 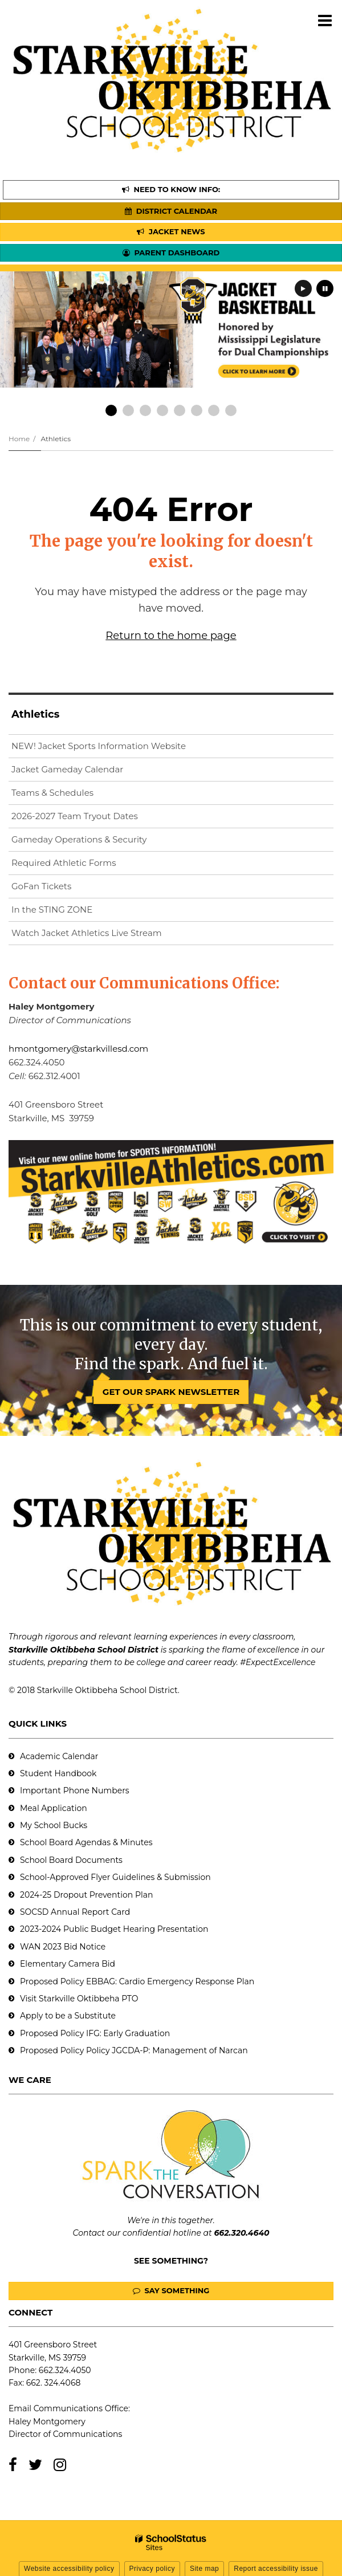 What do you see at coordinates (68, 2016) in the screenshot?
I see `Apply to be a Substitute` at bounding box center [68, 2016].